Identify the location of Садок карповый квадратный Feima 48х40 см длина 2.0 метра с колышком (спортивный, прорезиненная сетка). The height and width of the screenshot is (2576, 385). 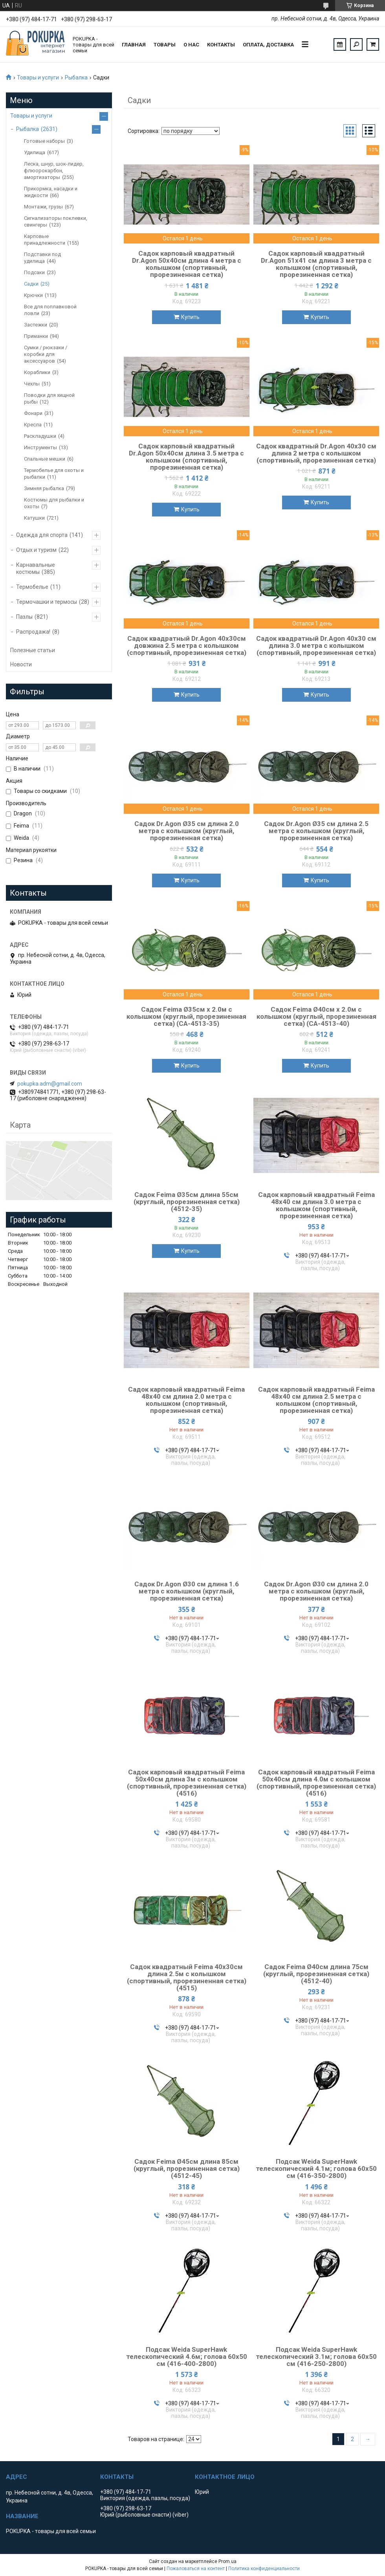
(186, 1400).